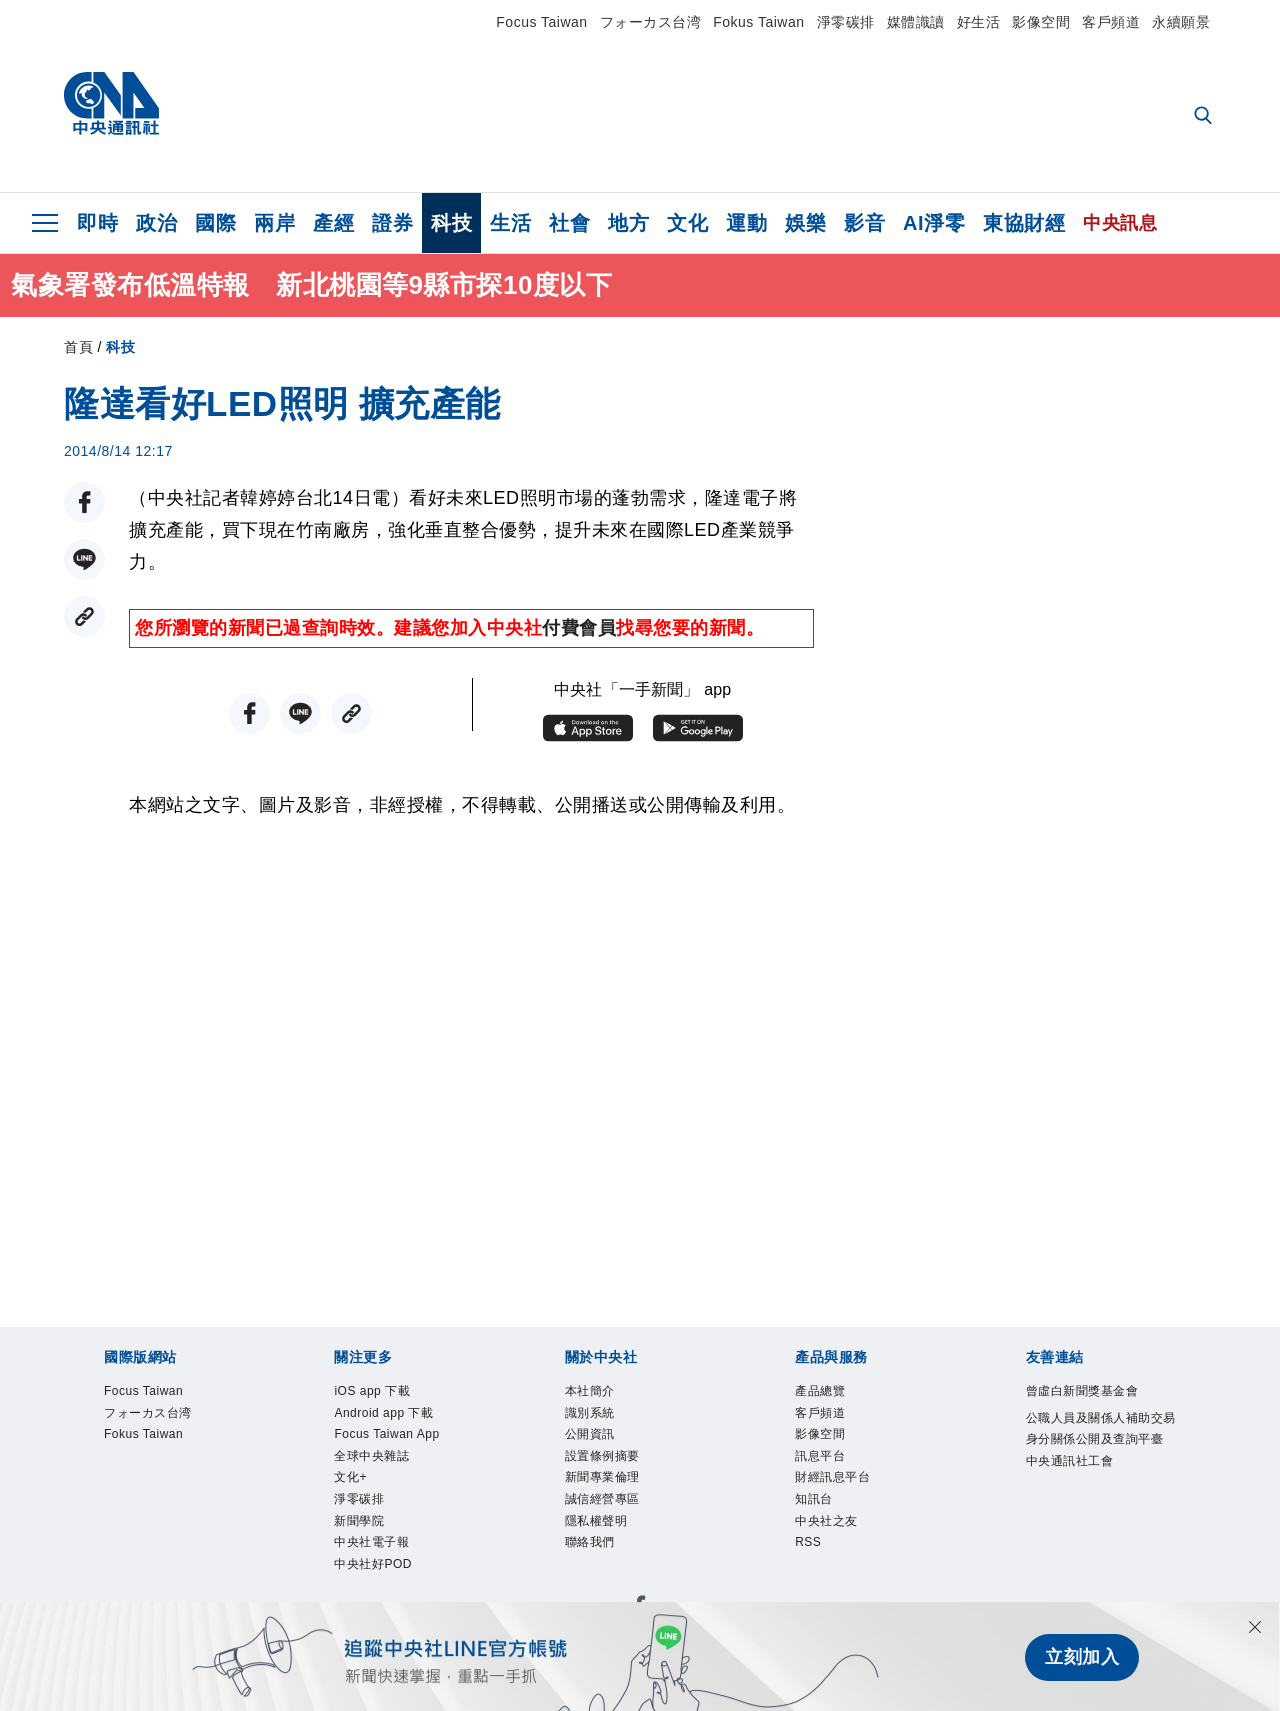 The width and height of the screenshot is (1280, 1711). What do you see at coordinates (592, 1437) in the screenshot?
I see `公開資訊` at bounding box center [592, 1437].